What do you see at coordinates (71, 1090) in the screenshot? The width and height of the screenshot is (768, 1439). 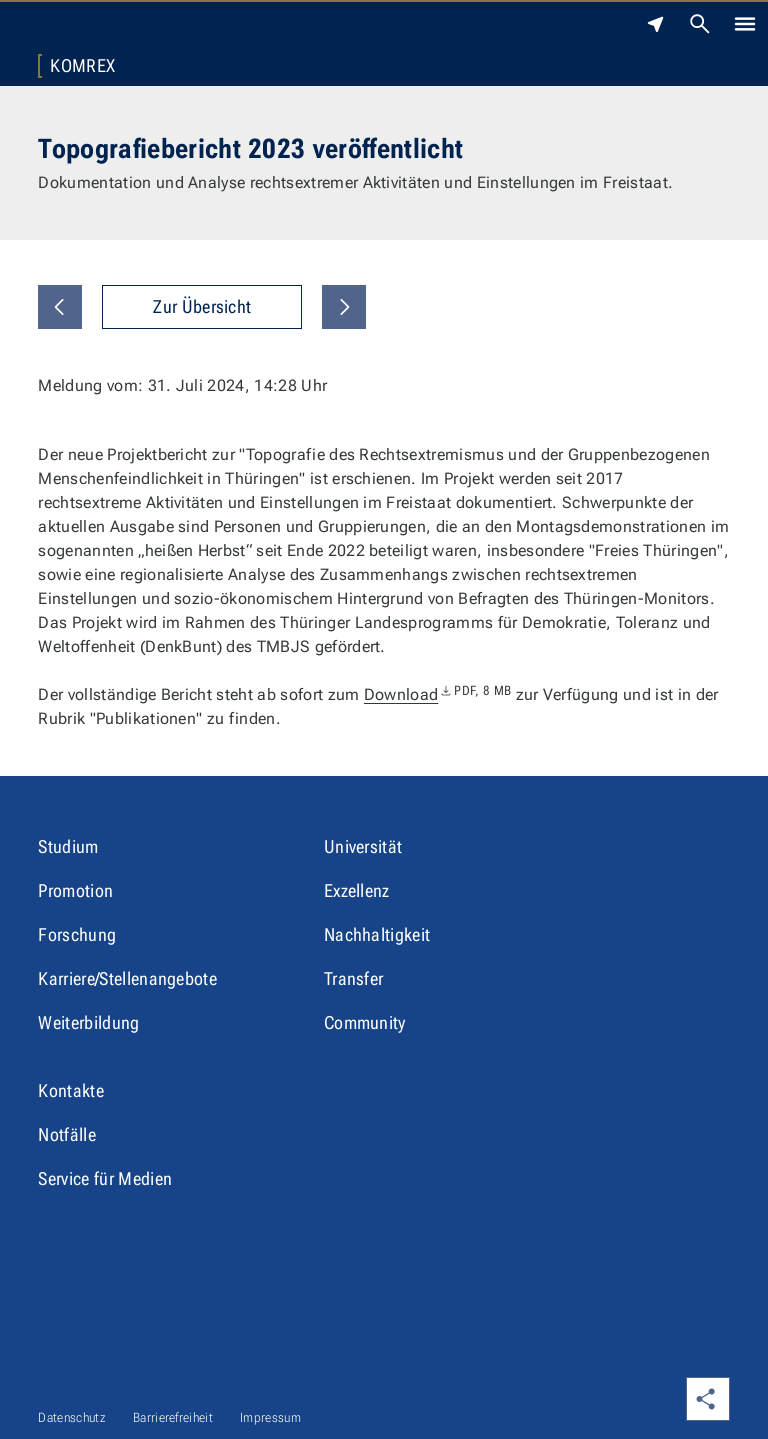 I see `Kontakte` at bounding box center [71, 1090].